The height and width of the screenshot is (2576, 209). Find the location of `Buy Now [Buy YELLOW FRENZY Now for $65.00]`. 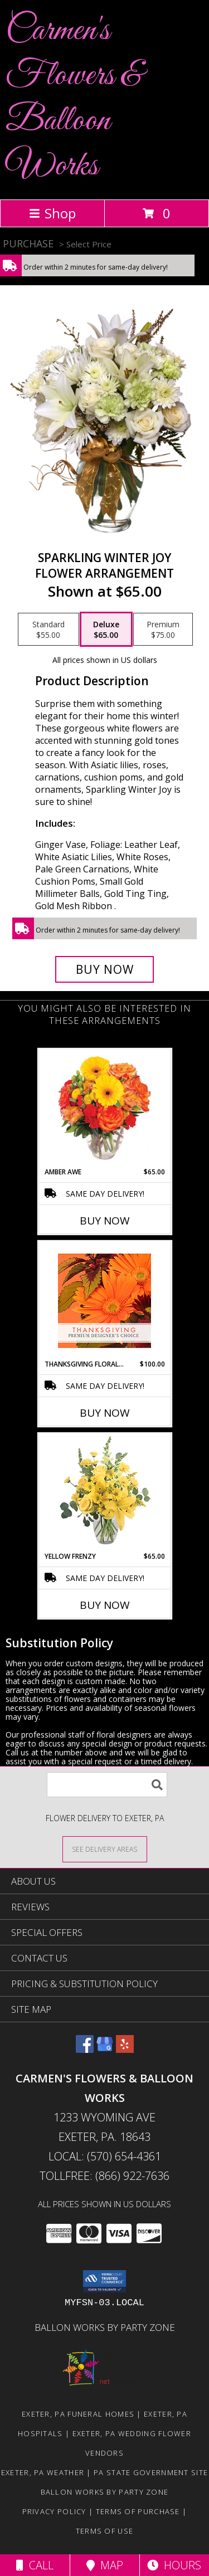

Buy Now [Buy YELLOW FRENZY Now for $65.00] is located at coordinates (105, 1605).